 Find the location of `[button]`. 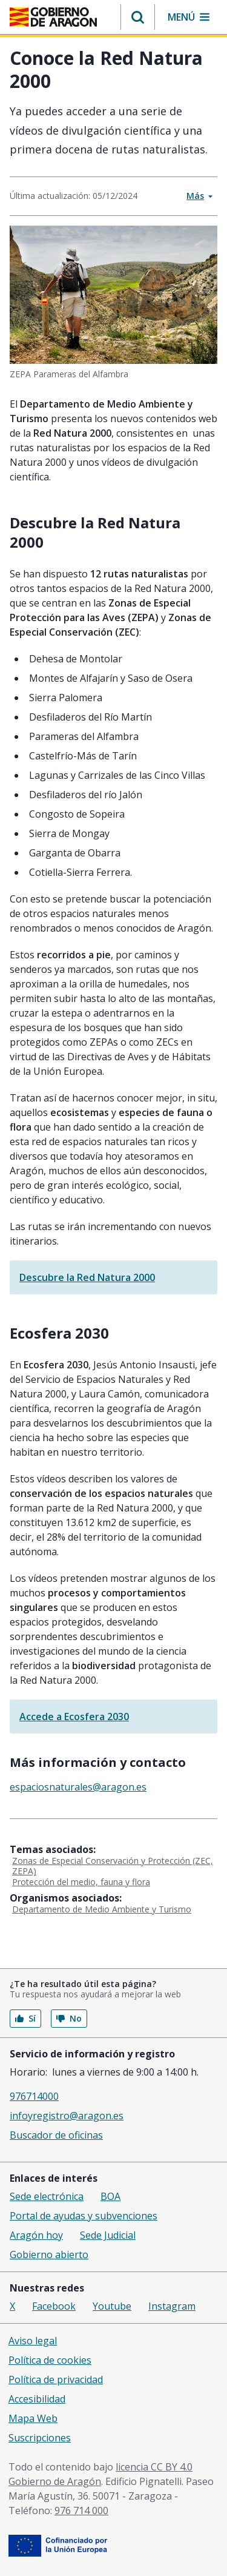

[button] is located at coordinates (138, 17).